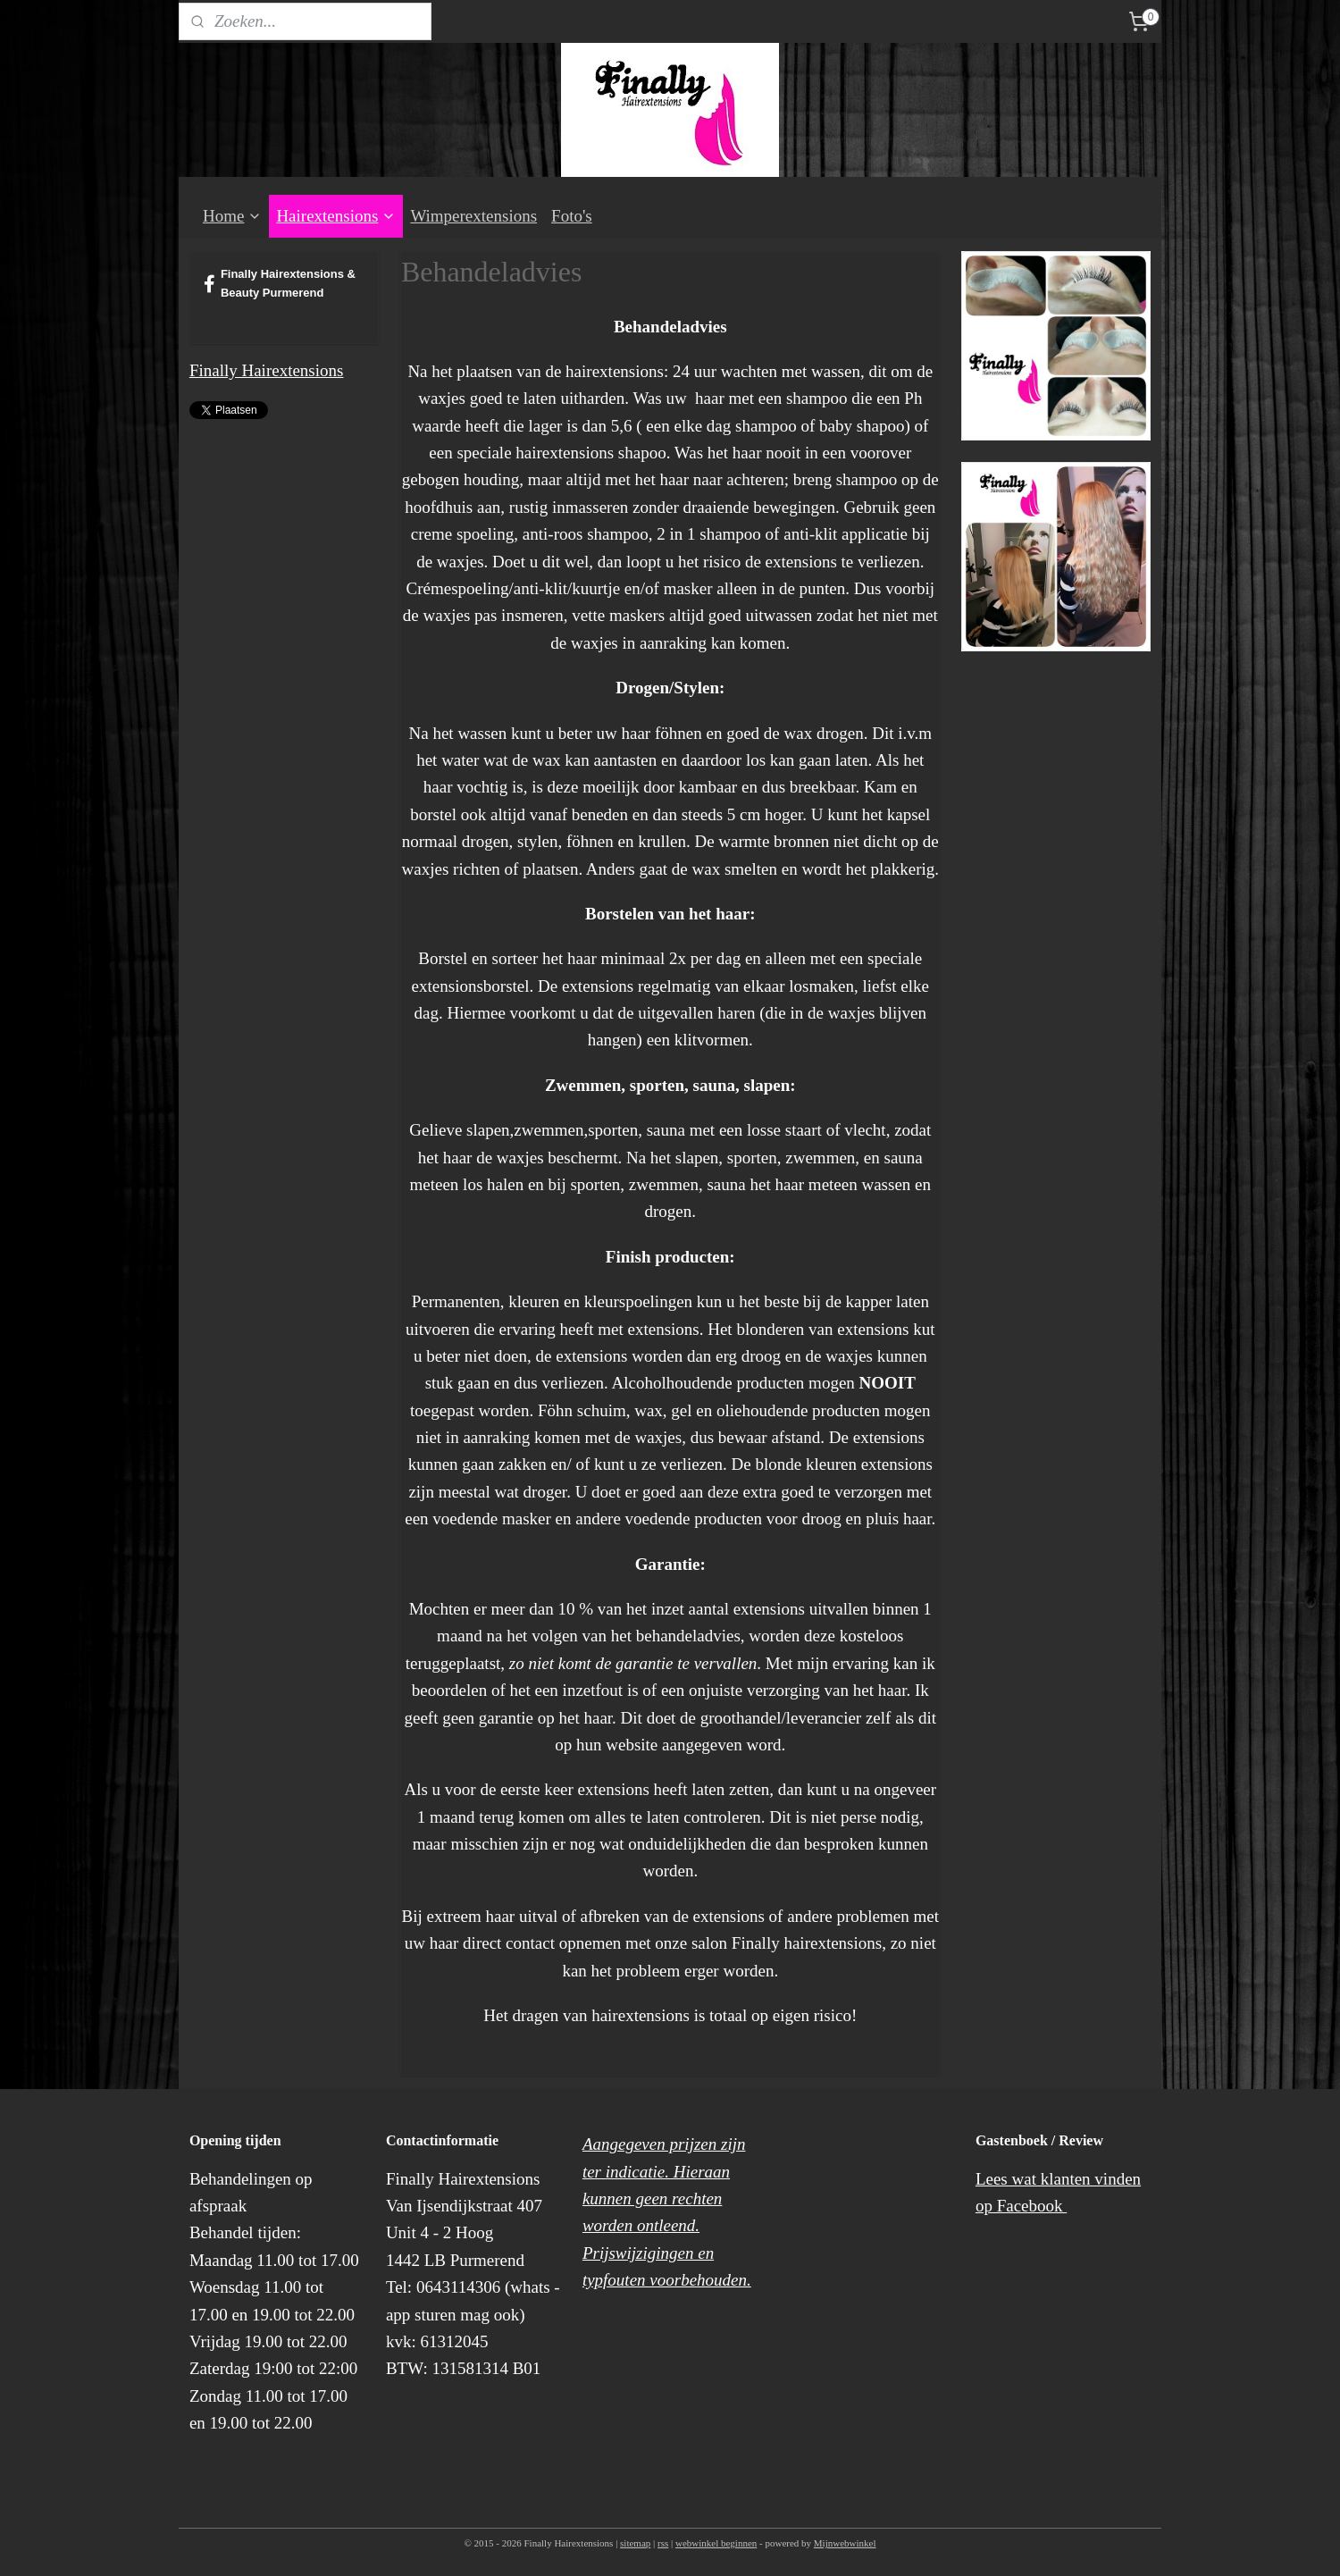 The image size is (1340, 2576). I want to click on rss, so click(662, 2543).